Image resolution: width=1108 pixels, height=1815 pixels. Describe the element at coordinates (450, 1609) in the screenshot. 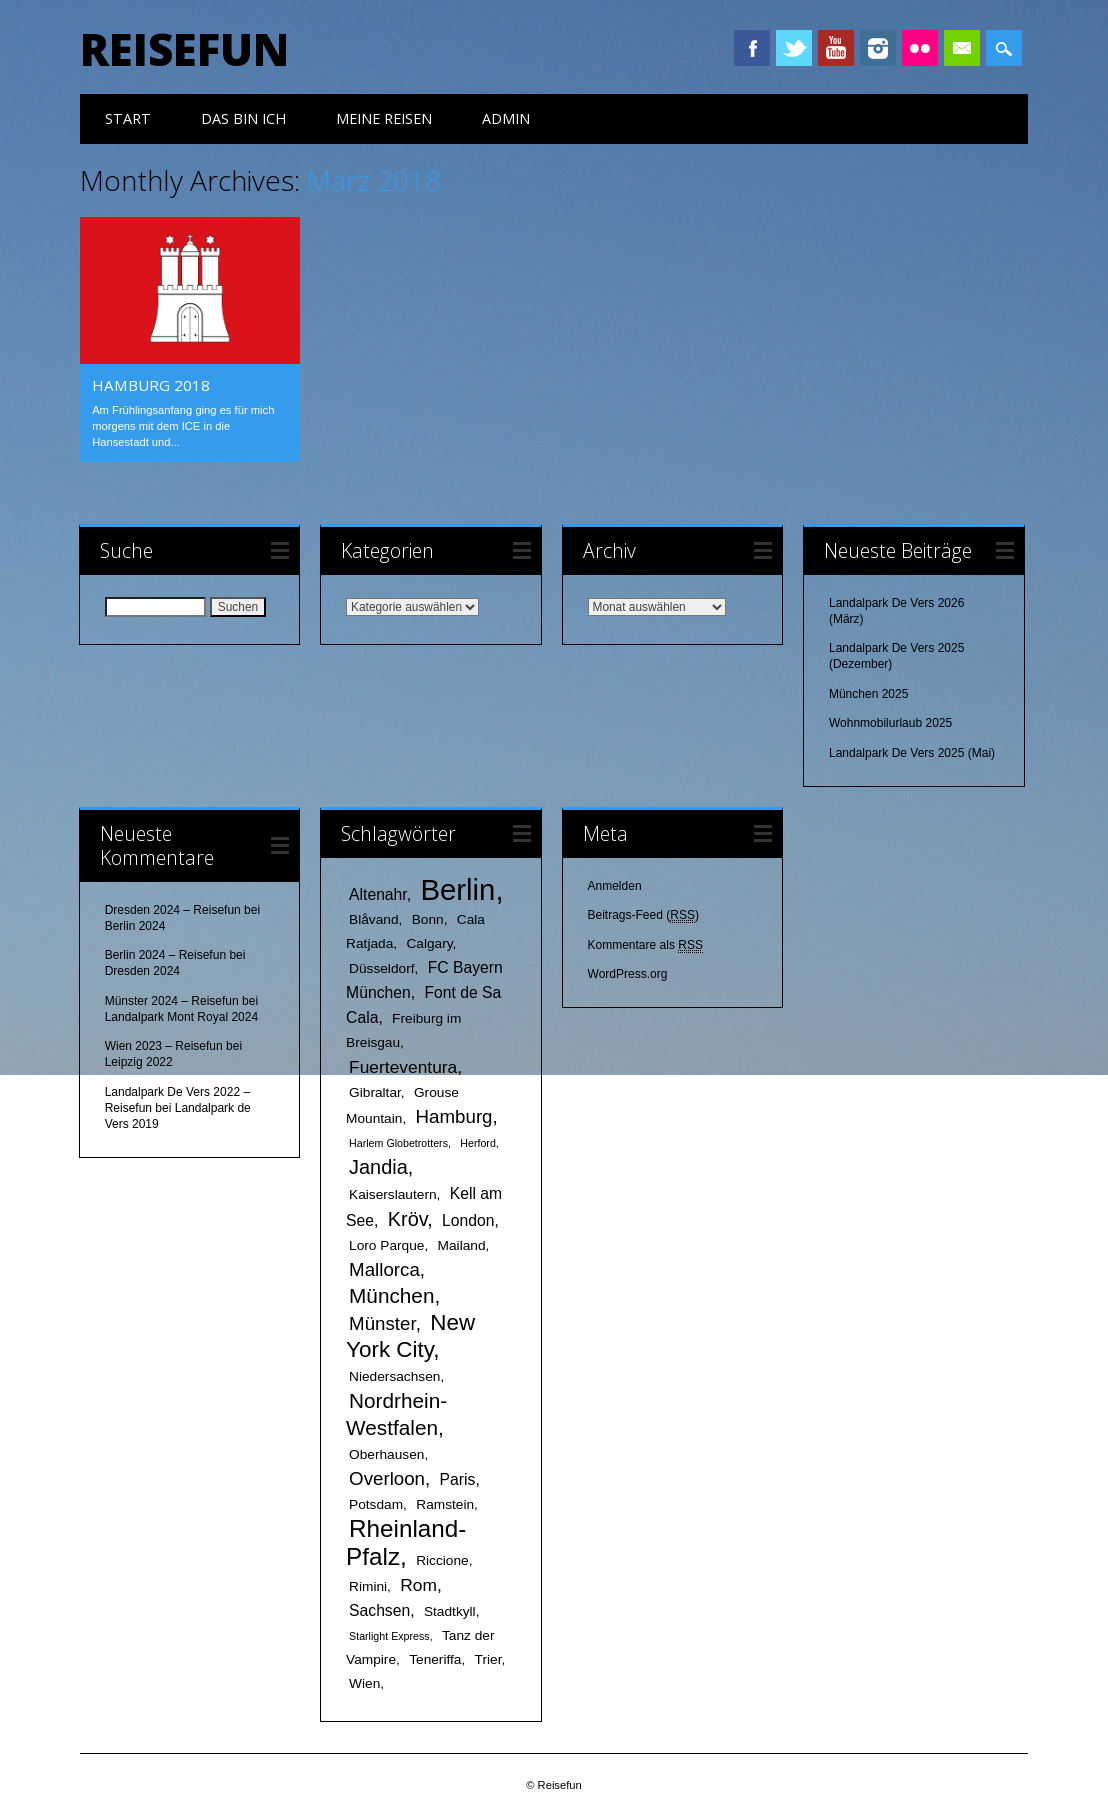

I see `Stadtkyll [Stadtkyll (2 Einträge)]` at that location.